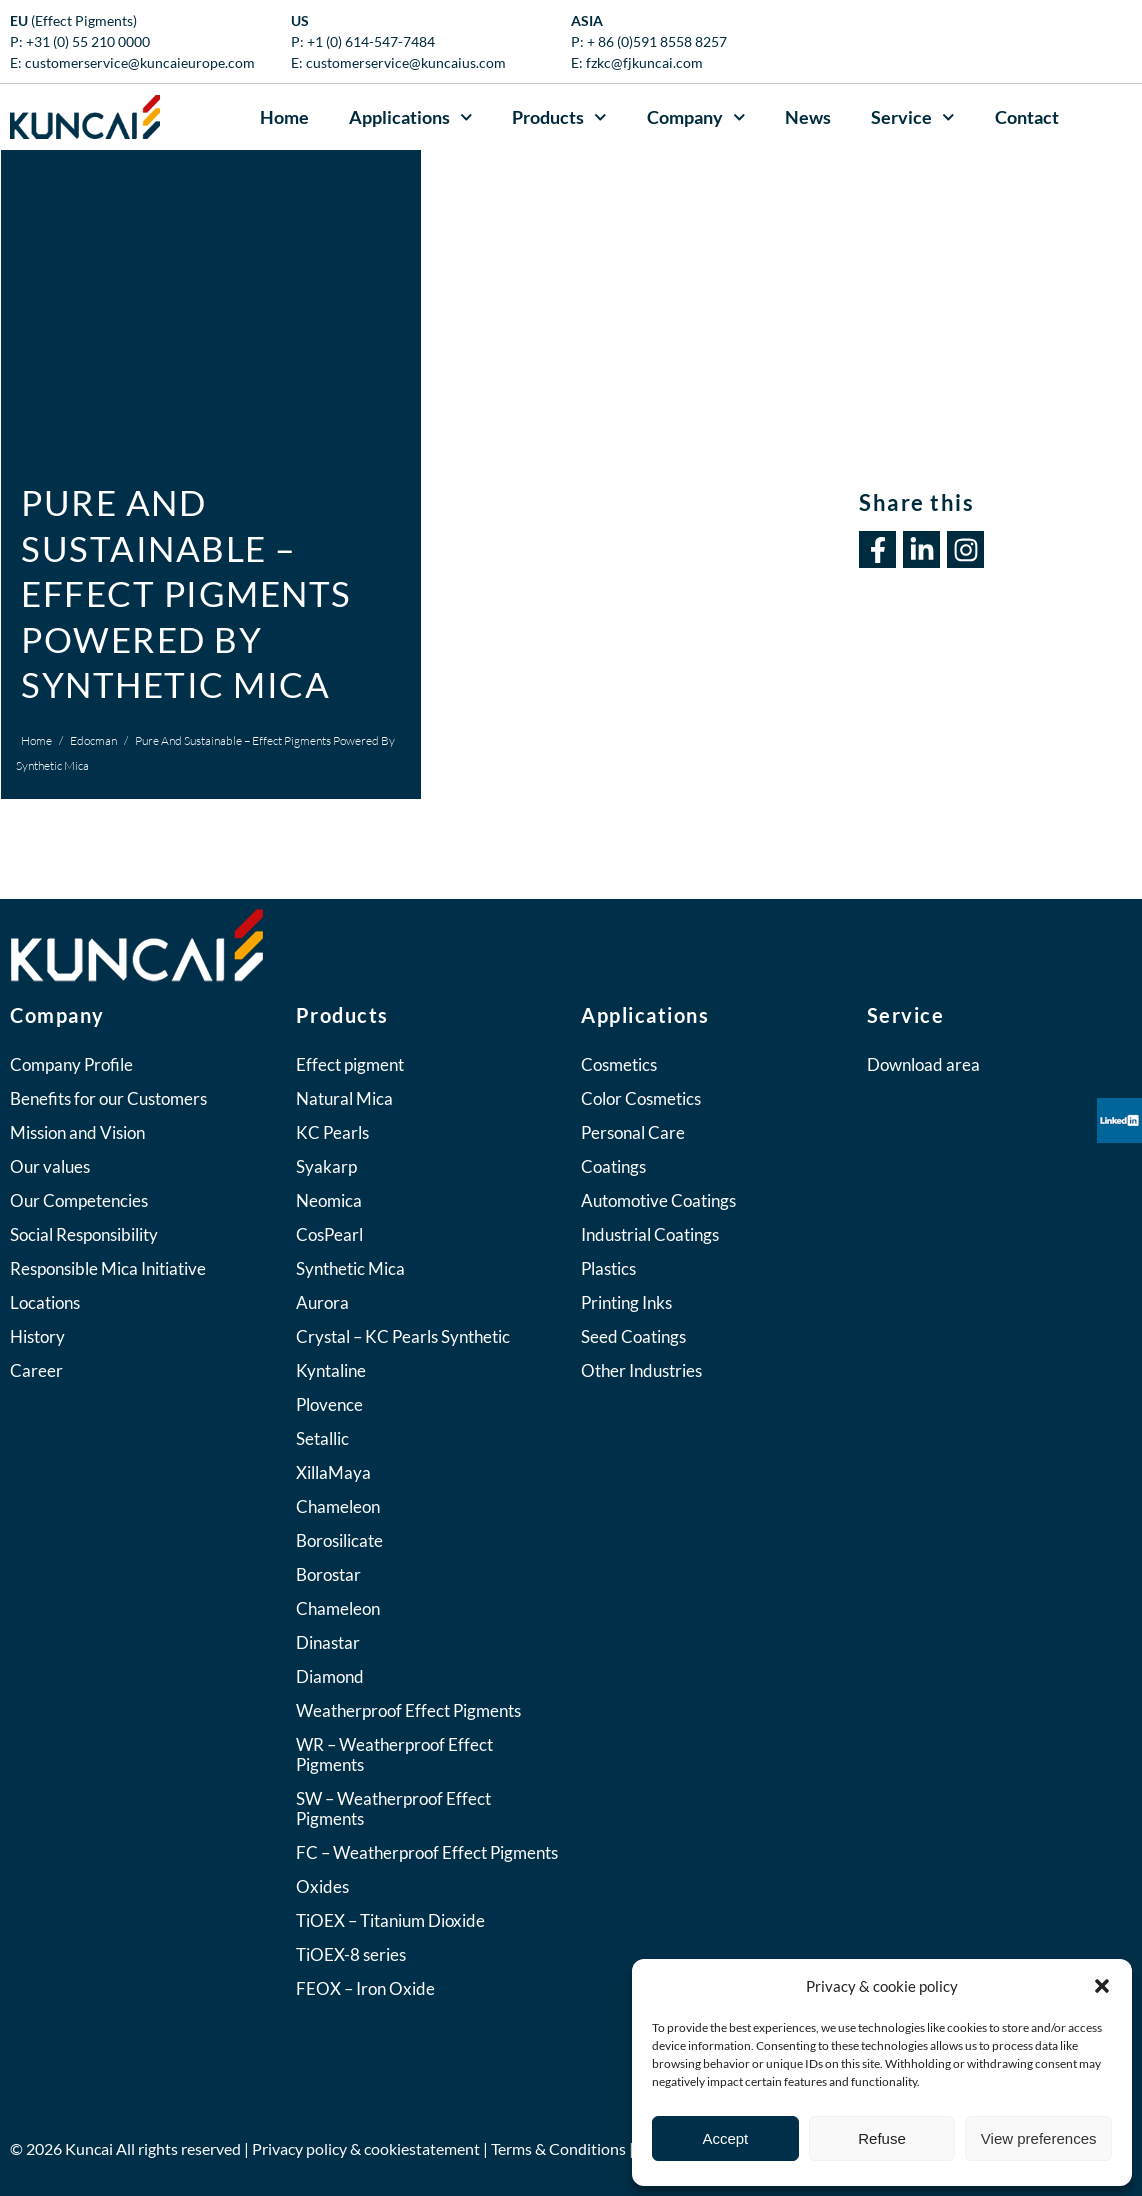 This screenshot has width=1142, height=2196. What do you see at coordinates (329, 1404) in the screenshot?
I see `Plovence` at bounding box center [329, 1404].